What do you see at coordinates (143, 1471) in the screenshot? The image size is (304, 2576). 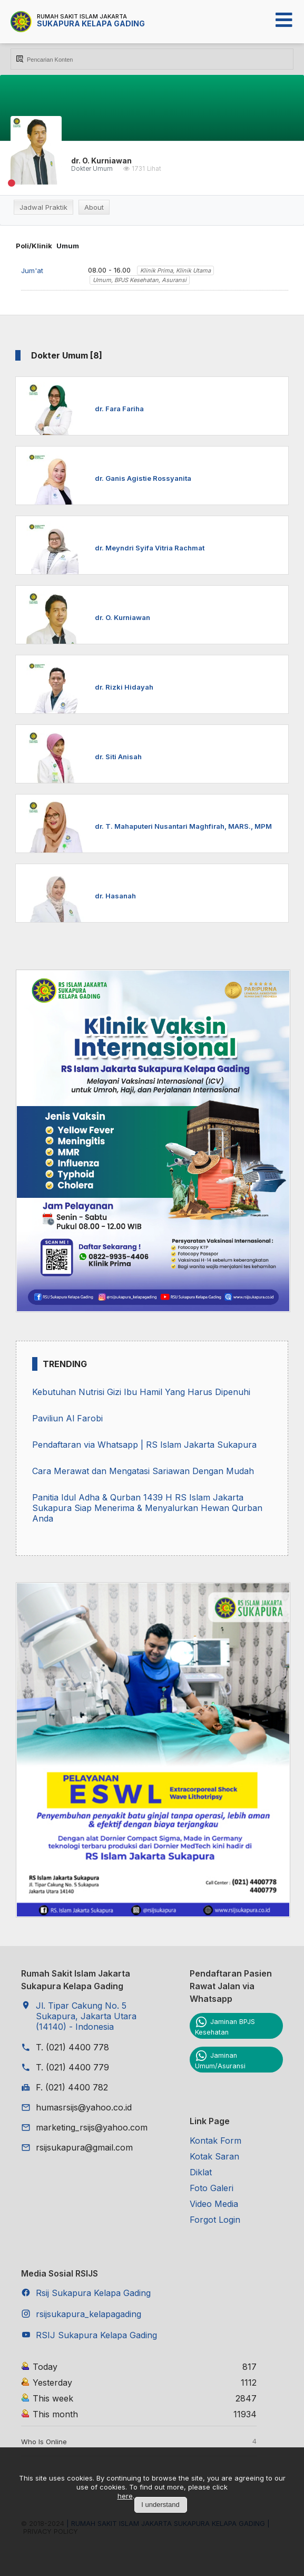 I see `Cara Merawat dan Mengatasi Sariawan Dengan Mudah` at bounding box center [143, 1471].